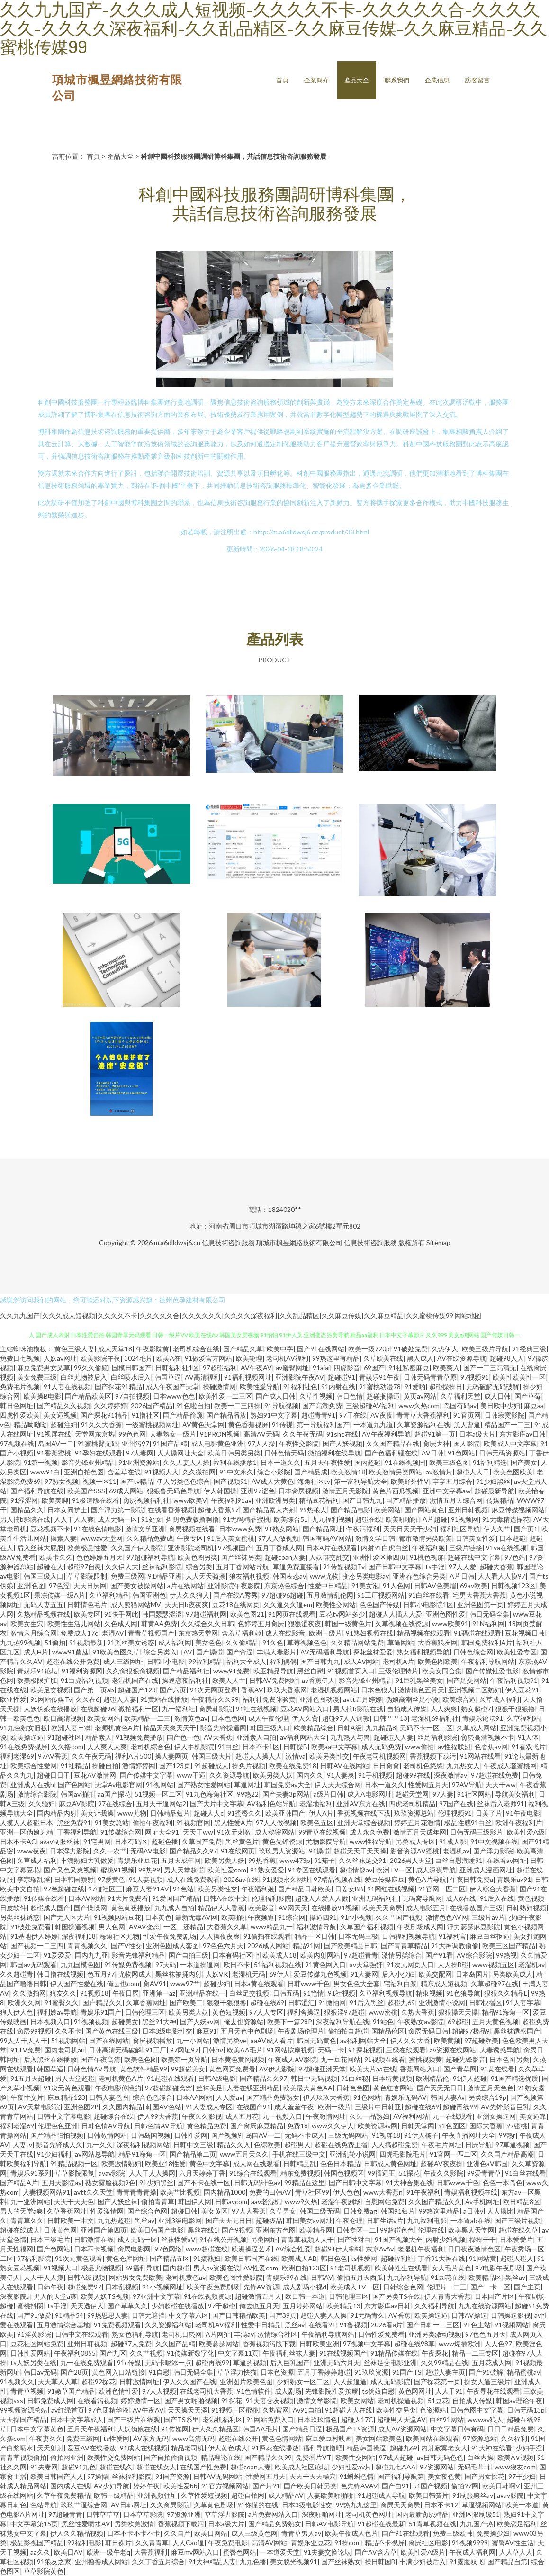  Describe the element at coordinates (57, 2012) in the screenshot. I see `福利嫂av导航` at that location.